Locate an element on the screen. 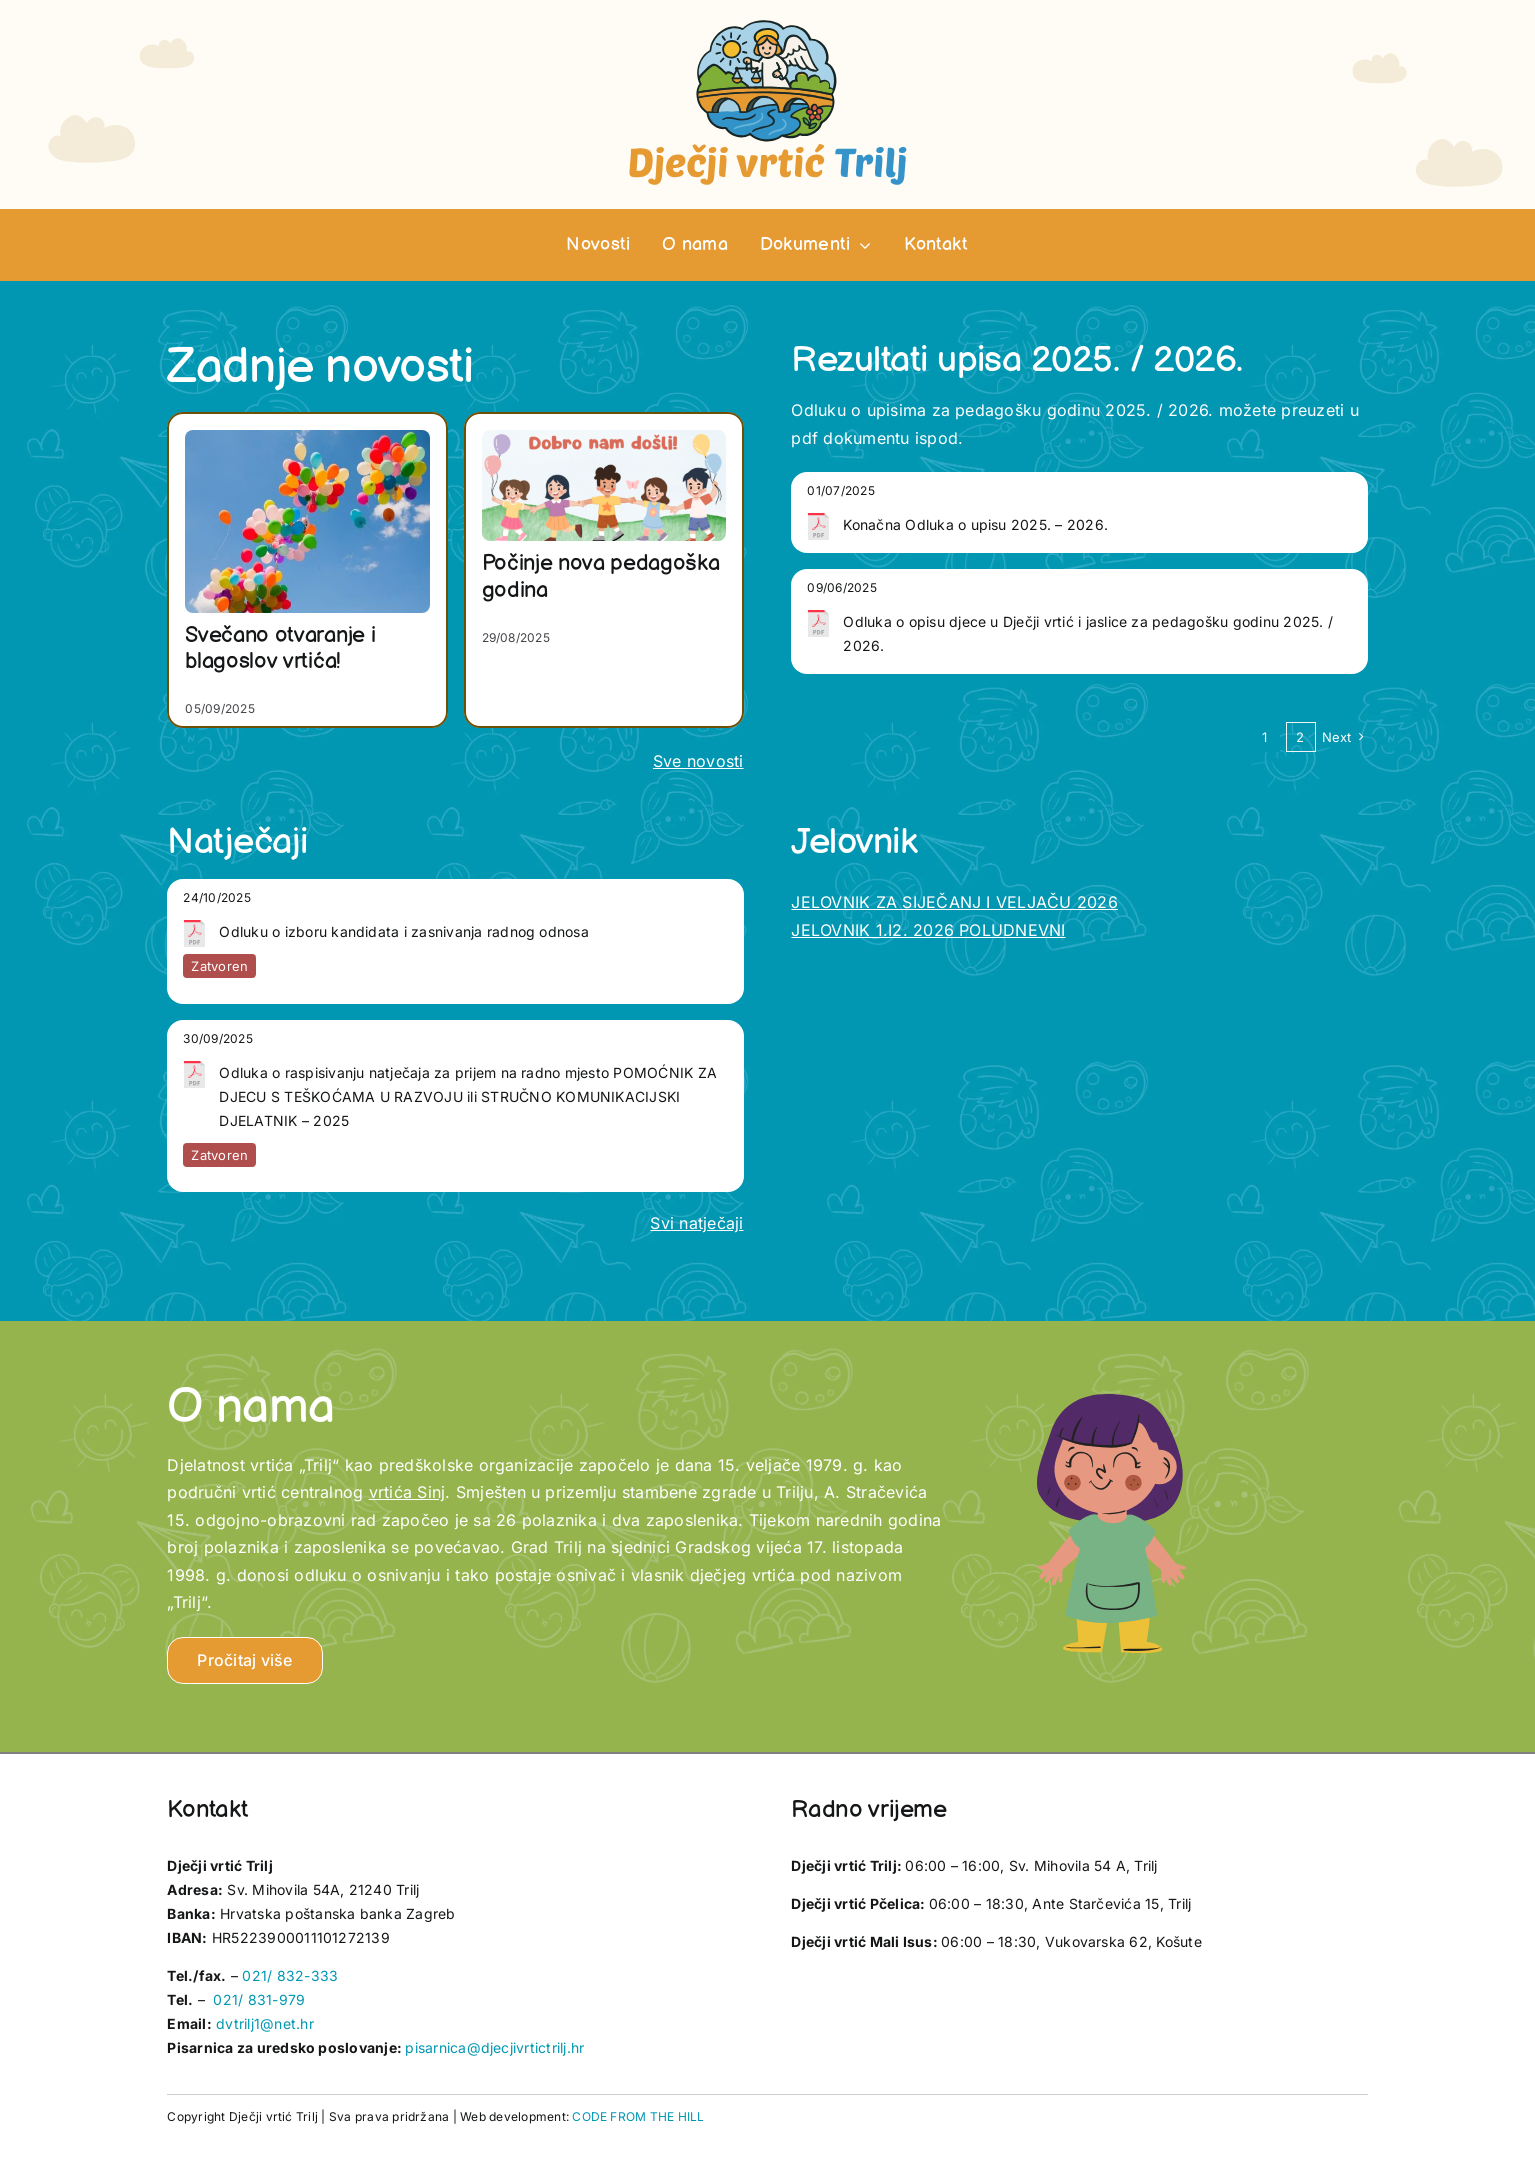 The image size is (1535, 2160). [vrtic trilj logotip] is located at coordinates (768, 26).